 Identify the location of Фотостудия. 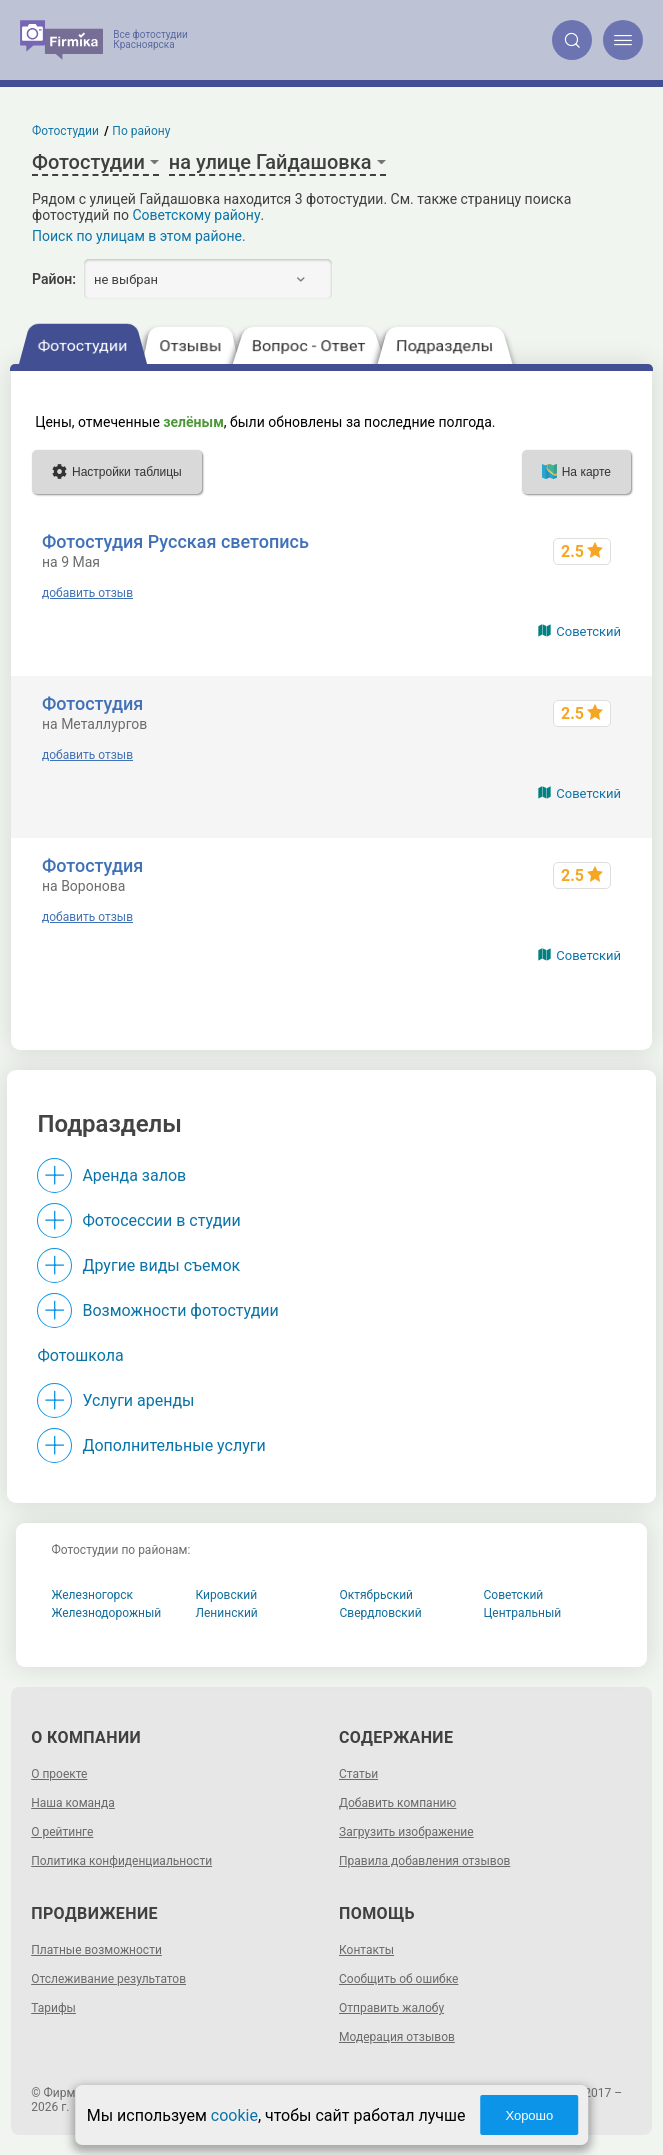
(92, 703).